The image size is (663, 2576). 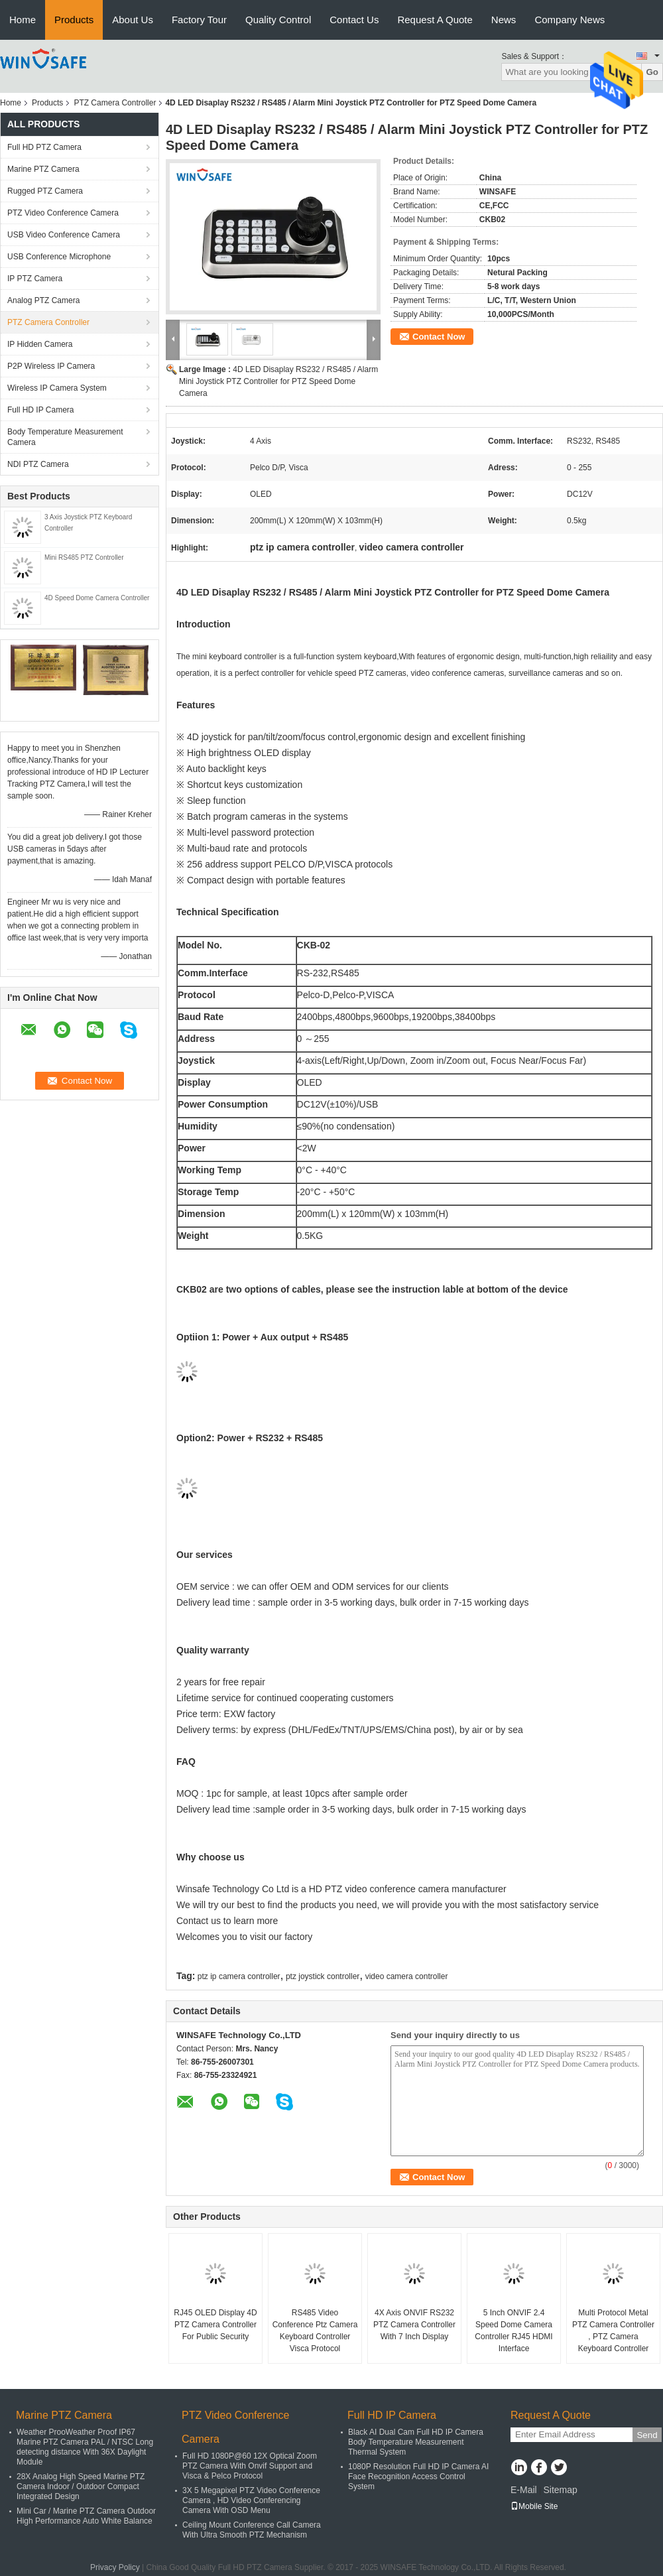 What do you see at coordinates (414, 2324) in the screenshot?
I see `4X Axis ONVIF RS232 PTZ Camera Controller With 7 Inch Display` at bounding box center [414, 2324].